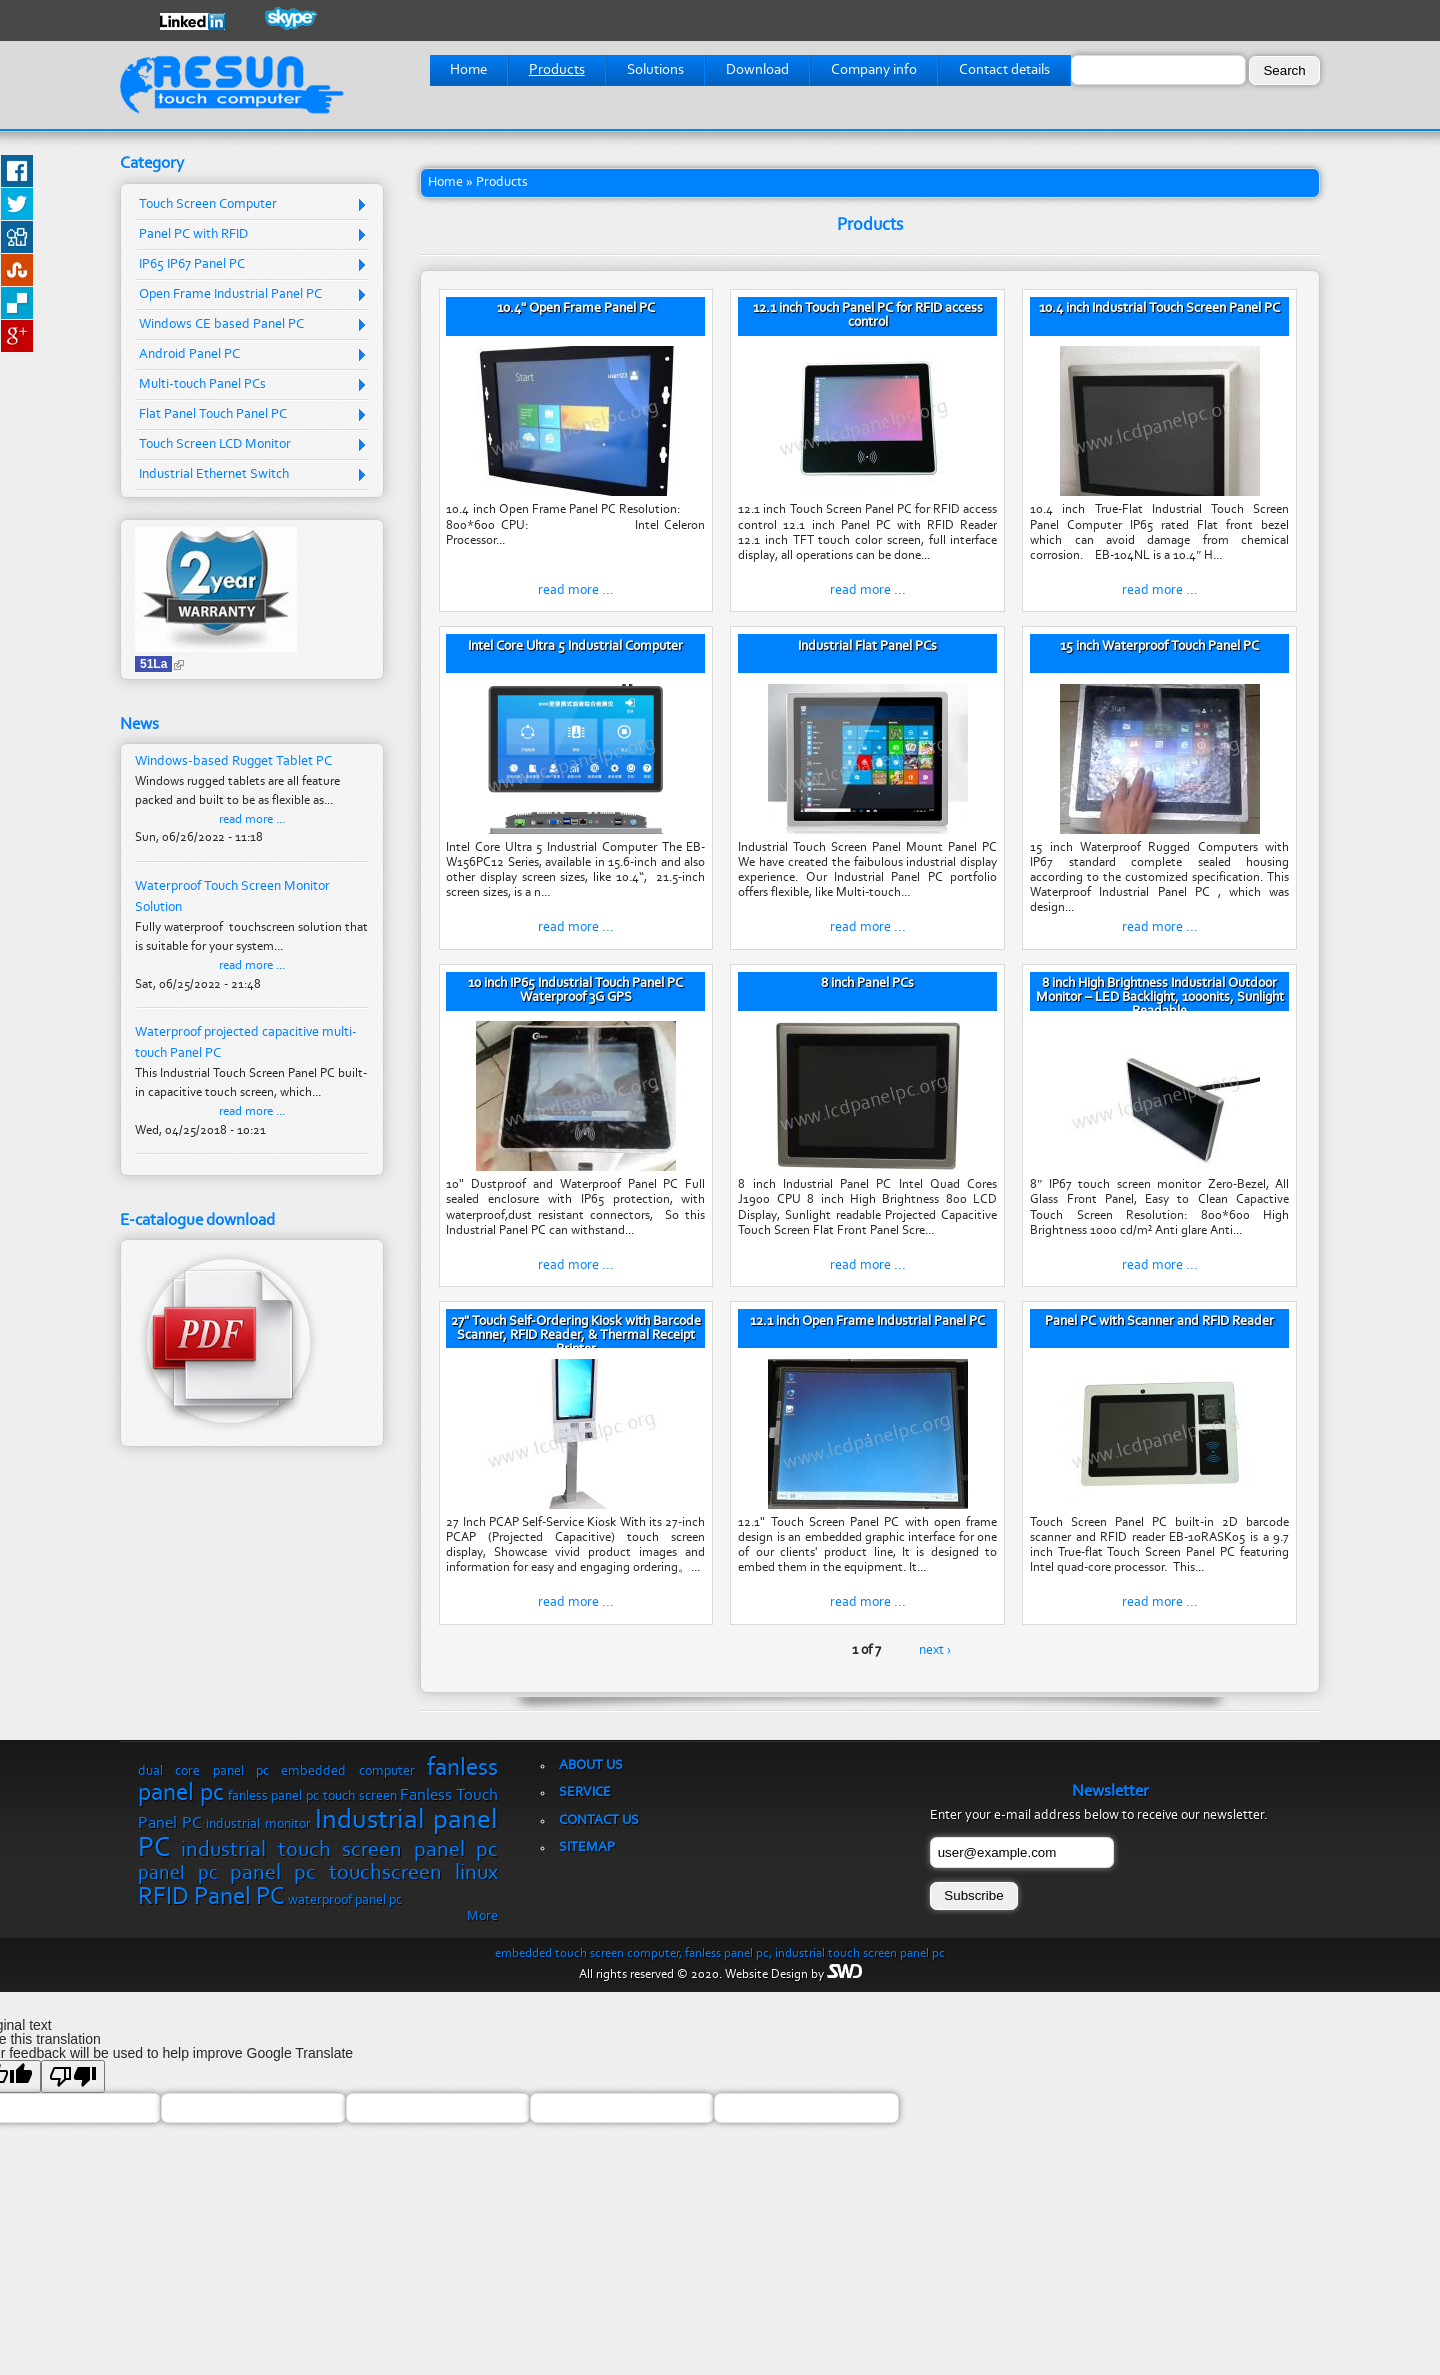 The height and width of the screenshot is (2375, 1440). I want to click on Touch Screen Computer, so click(208, 205).